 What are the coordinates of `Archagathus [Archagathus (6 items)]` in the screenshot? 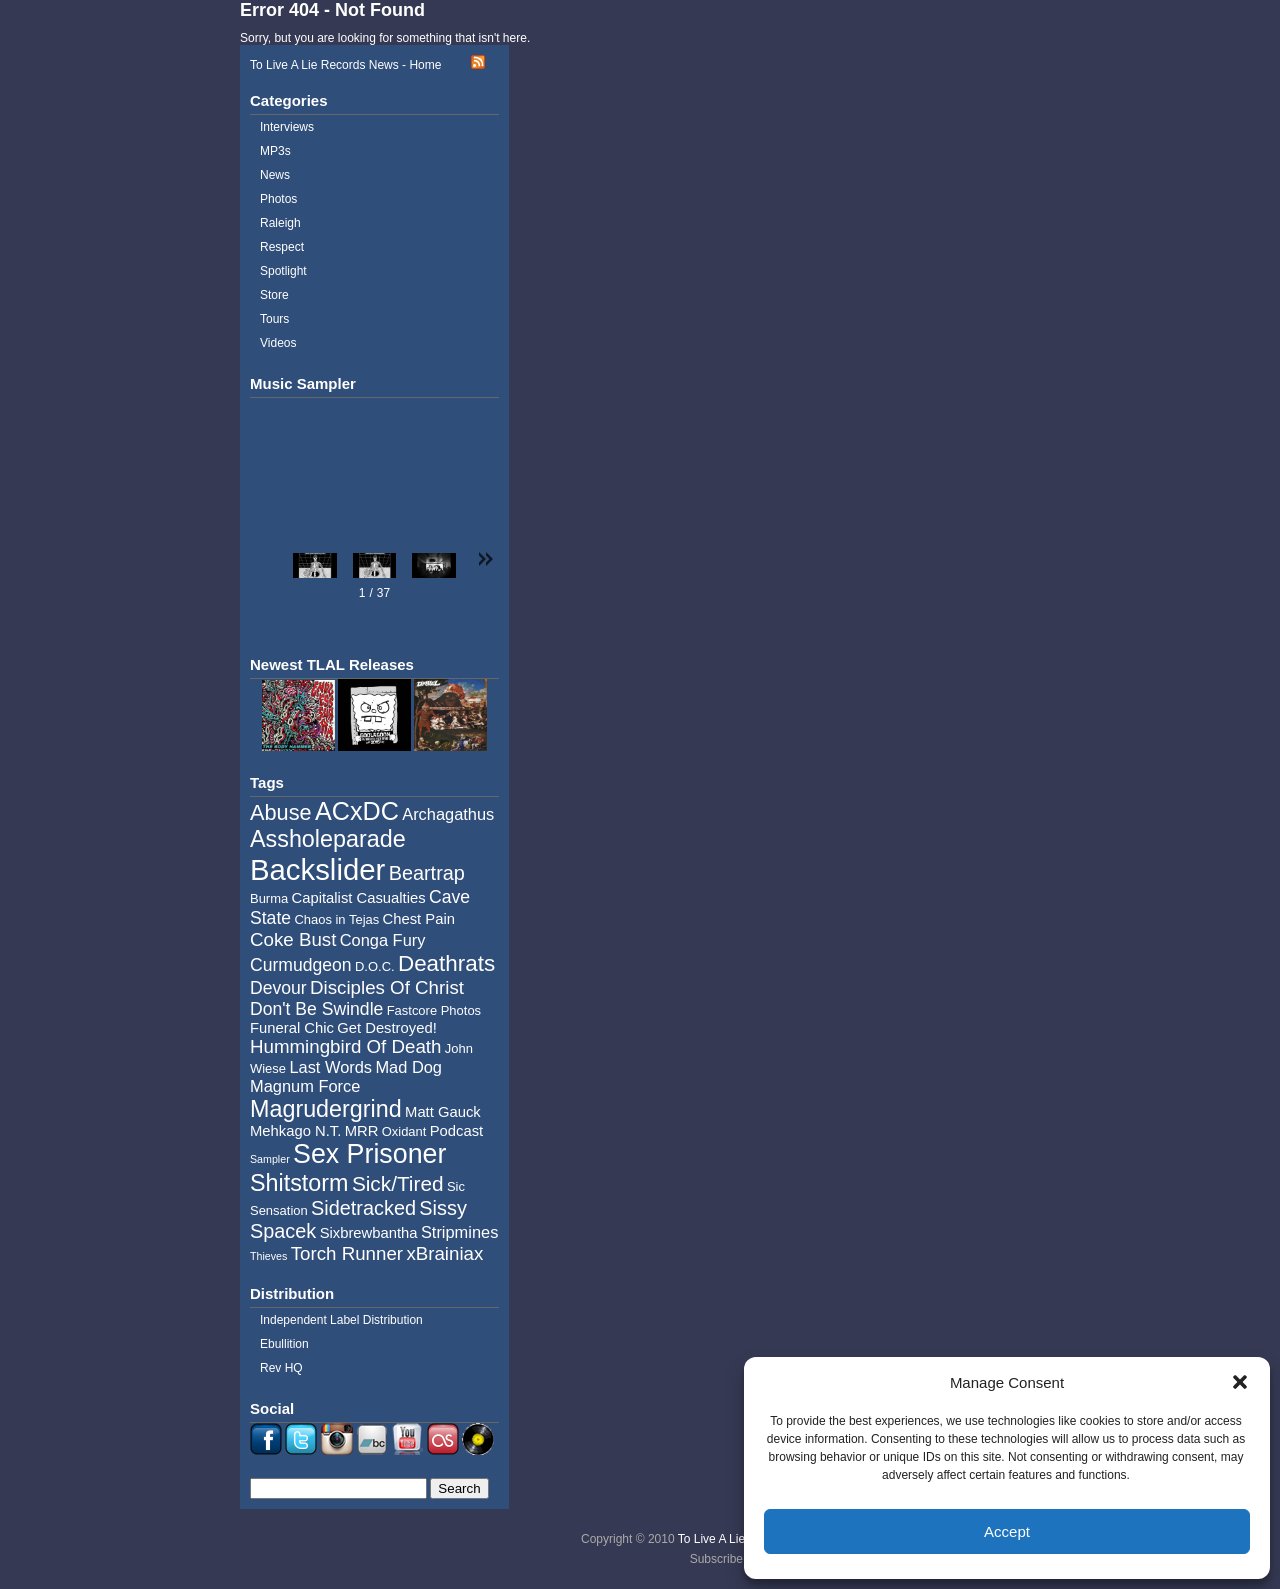 It's located at (448, 814).